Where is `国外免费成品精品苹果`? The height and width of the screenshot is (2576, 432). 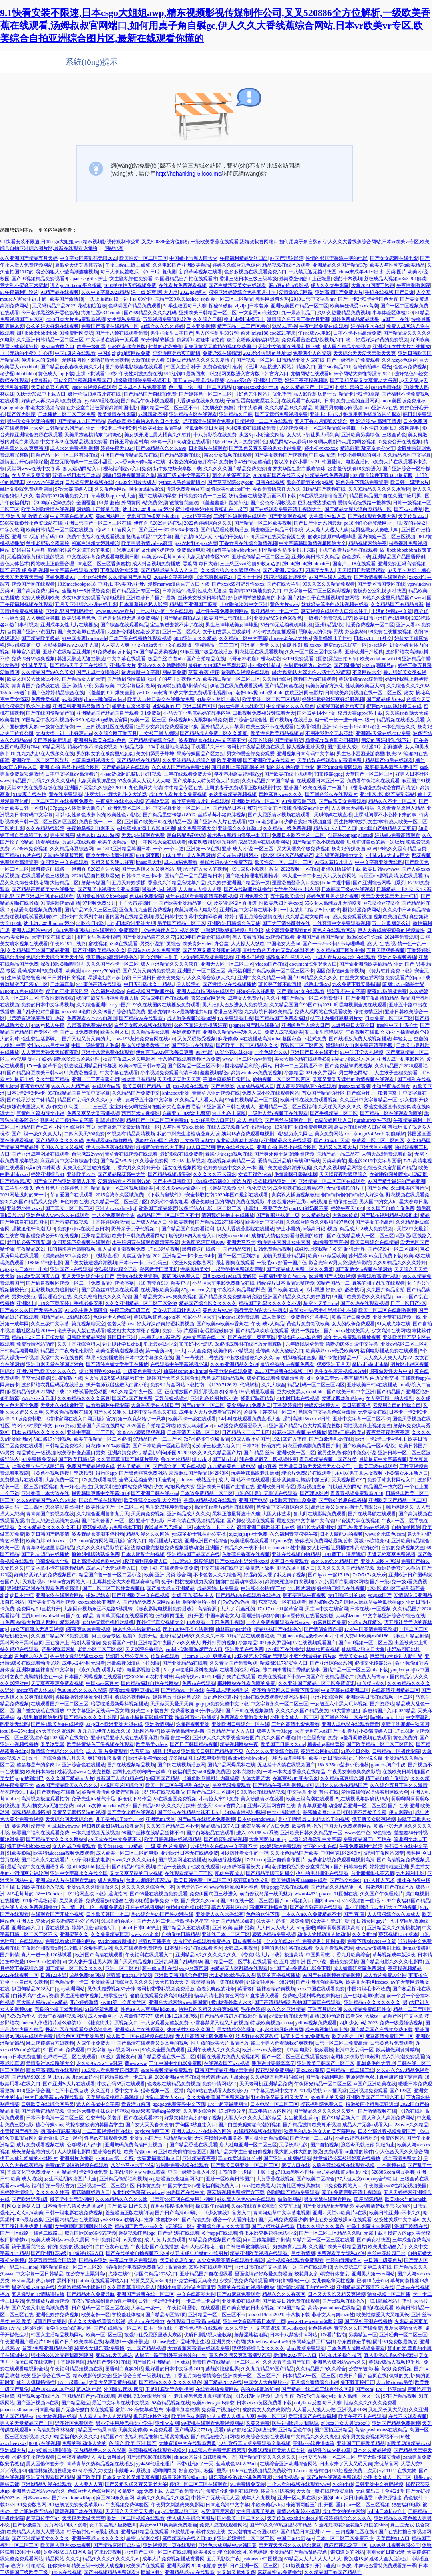 国外免费成品精品苹果 is located at coordinates (355, 319).